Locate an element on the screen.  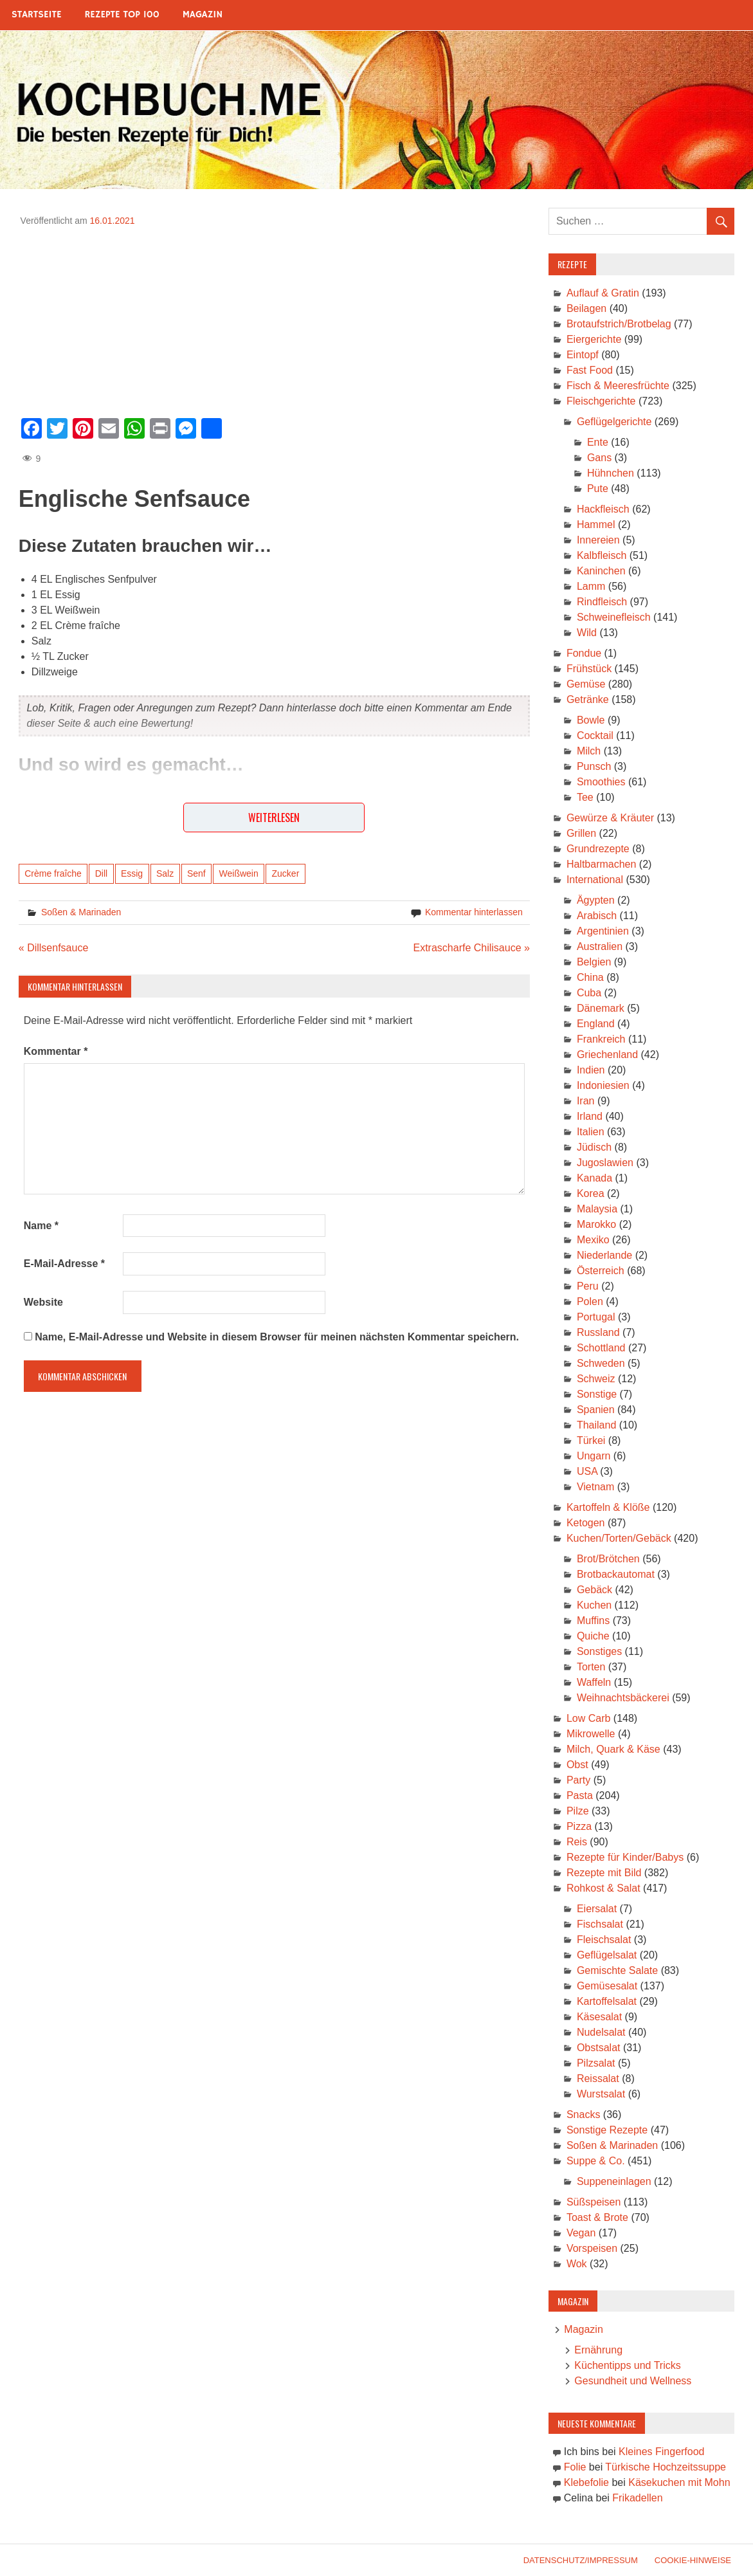
Niederlande is located at coordinates (604, 1255).